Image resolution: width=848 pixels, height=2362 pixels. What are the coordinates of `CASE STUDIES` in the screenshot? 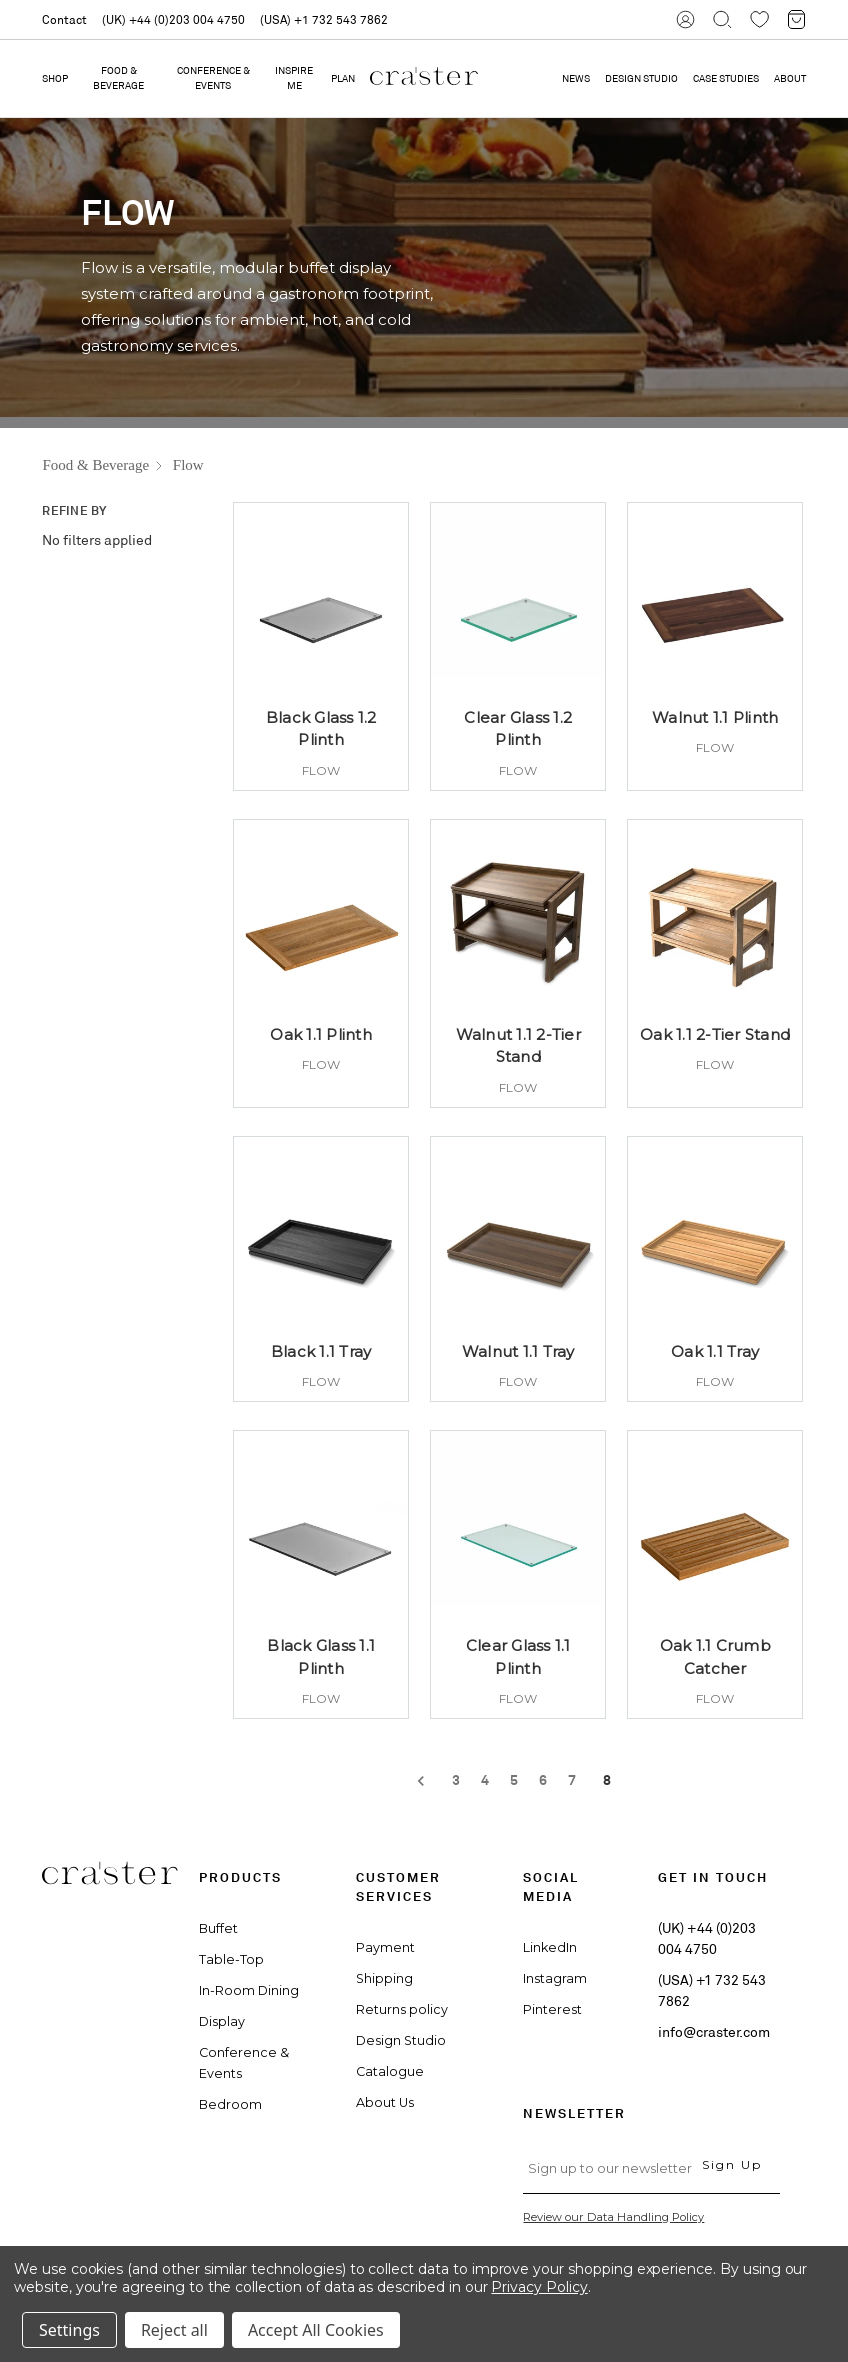 It's located at (726, 78).